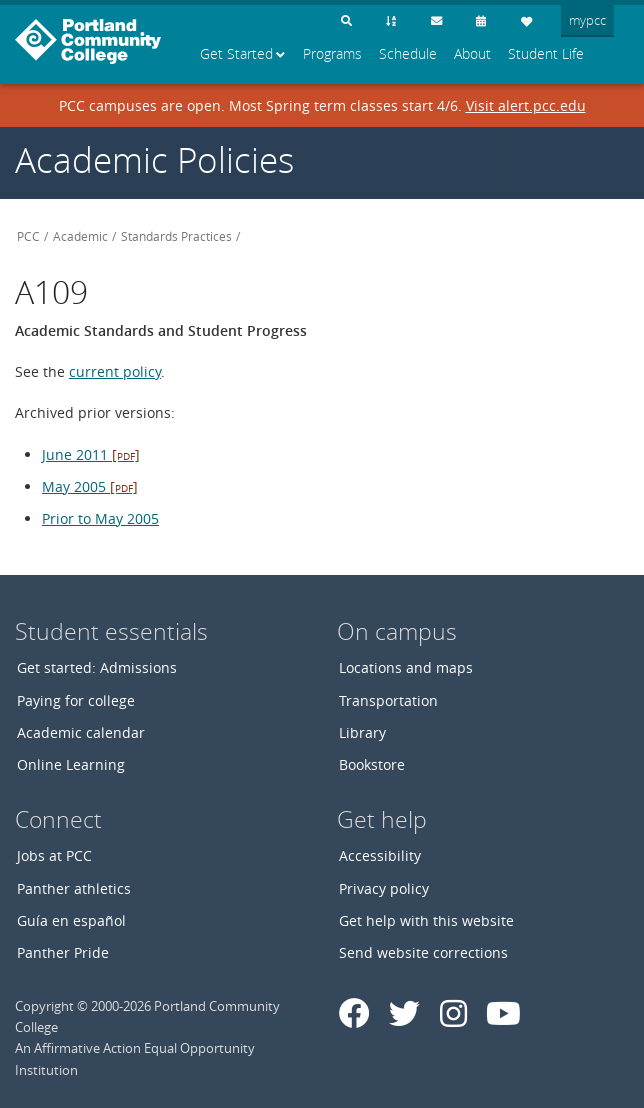  I want to click on Paying for college, so click(76, 700).